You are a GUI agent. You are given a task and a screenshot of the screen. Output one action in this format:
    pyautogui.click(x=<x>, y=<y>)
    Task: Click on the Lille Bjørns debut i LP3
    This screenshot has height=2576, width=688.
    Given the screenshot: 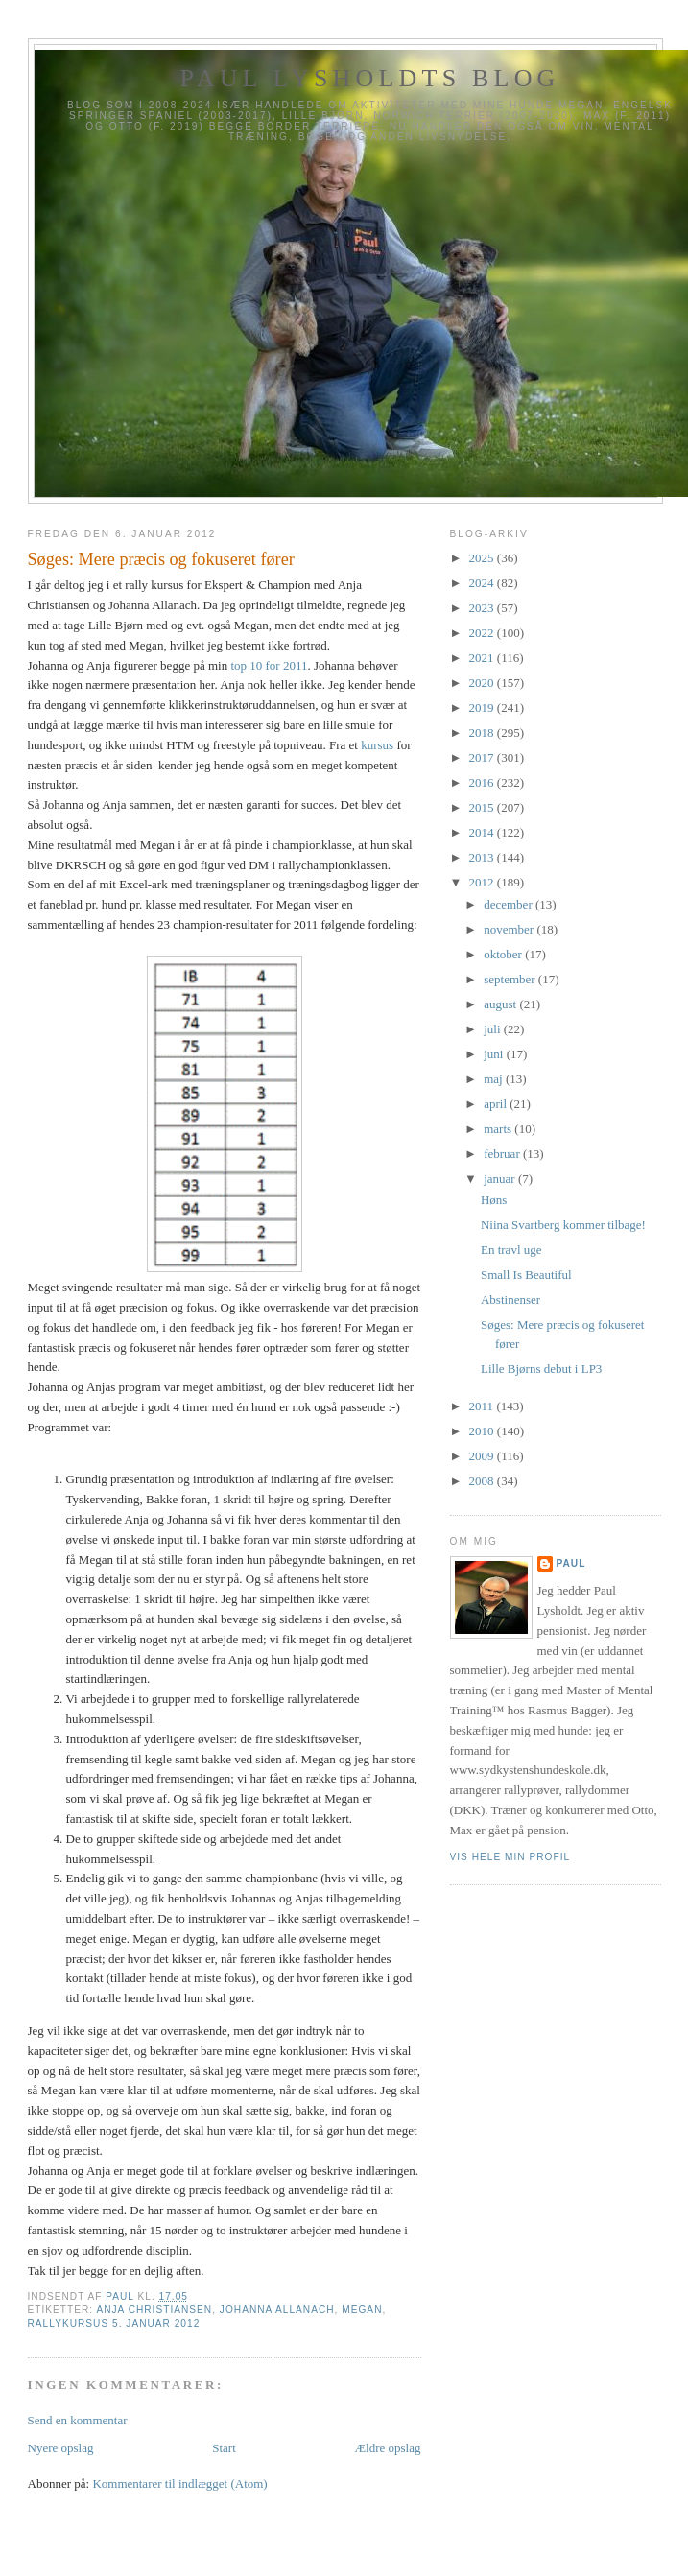 What is the action you would take?
    pyautogui.click(x=541, y=1368)
    